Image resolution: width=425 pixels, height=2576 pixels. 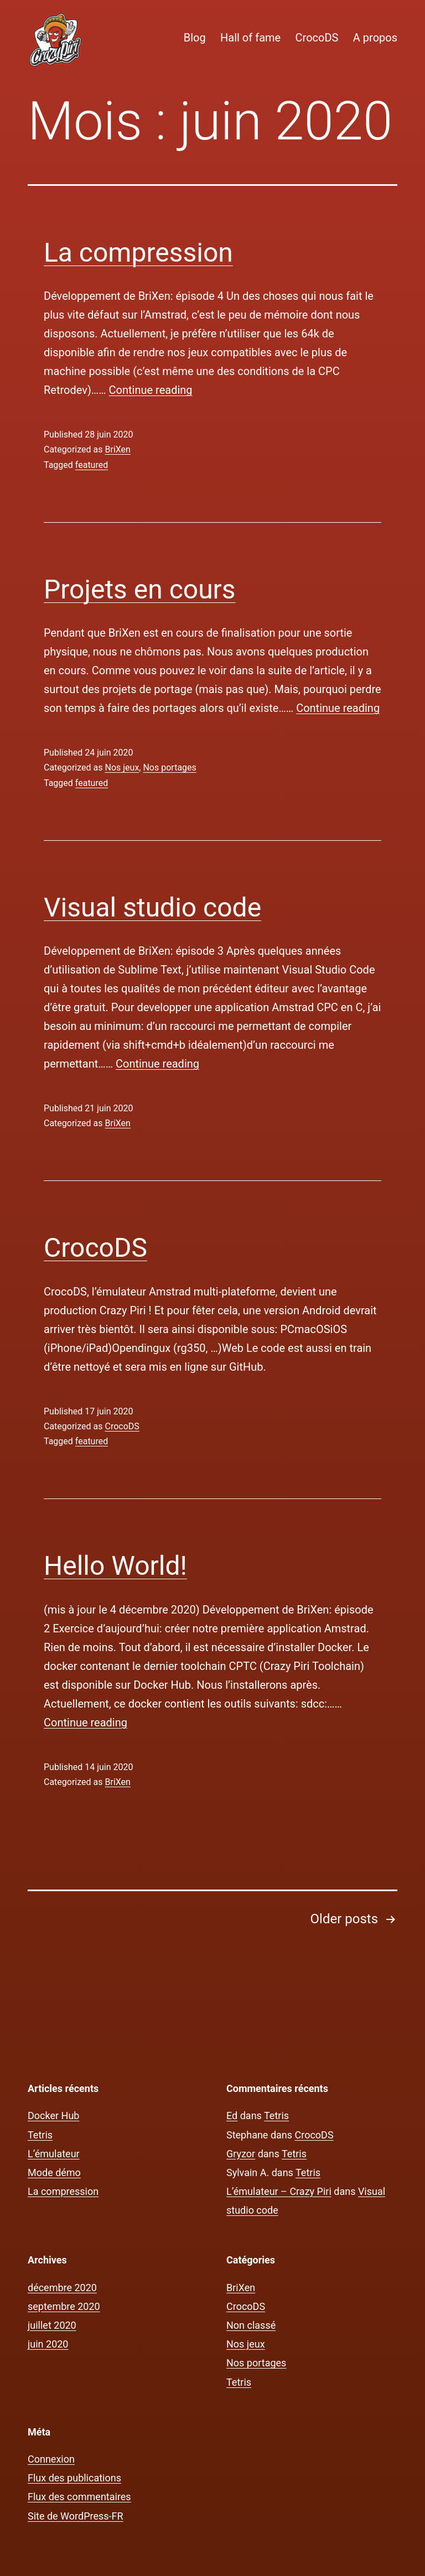 What do you see at coordinates (51, 2459) in the screenshot?
I see `Connexion` at bounding box center [51, 2459].